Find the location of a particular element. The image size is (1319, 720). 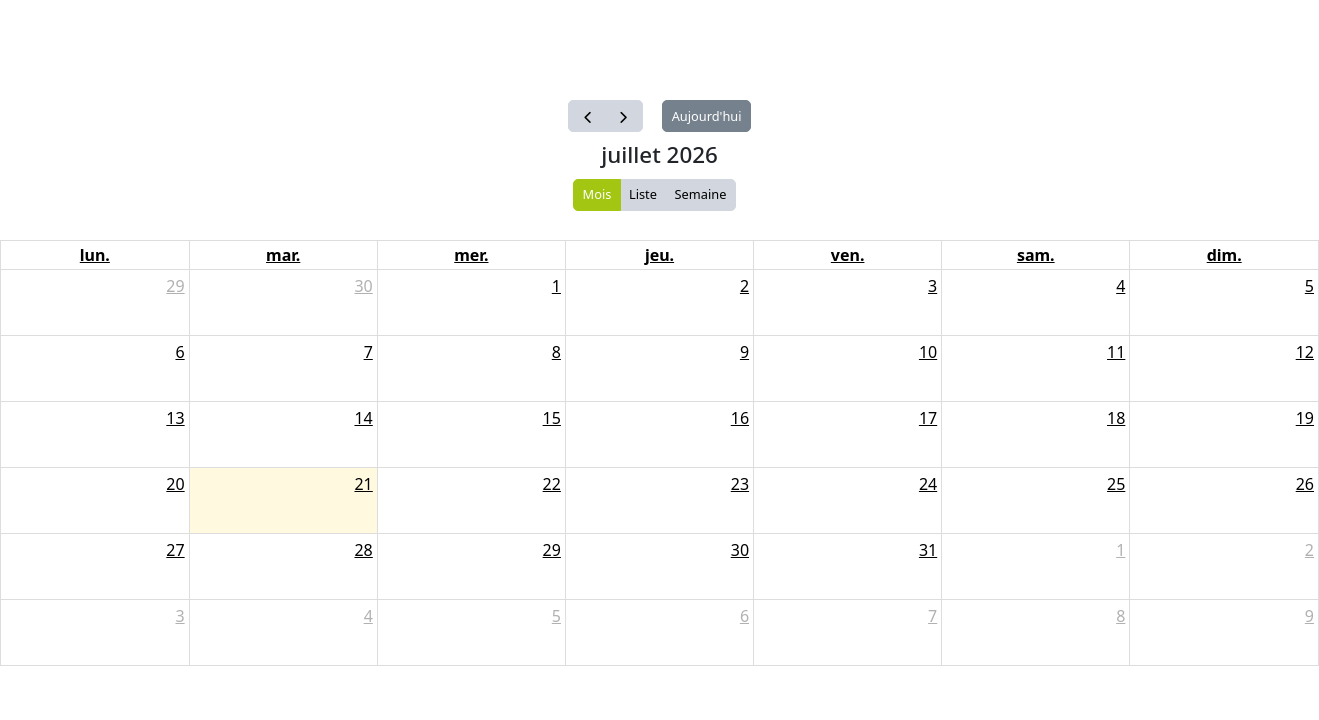

13 is located at coordinates (175, 418).